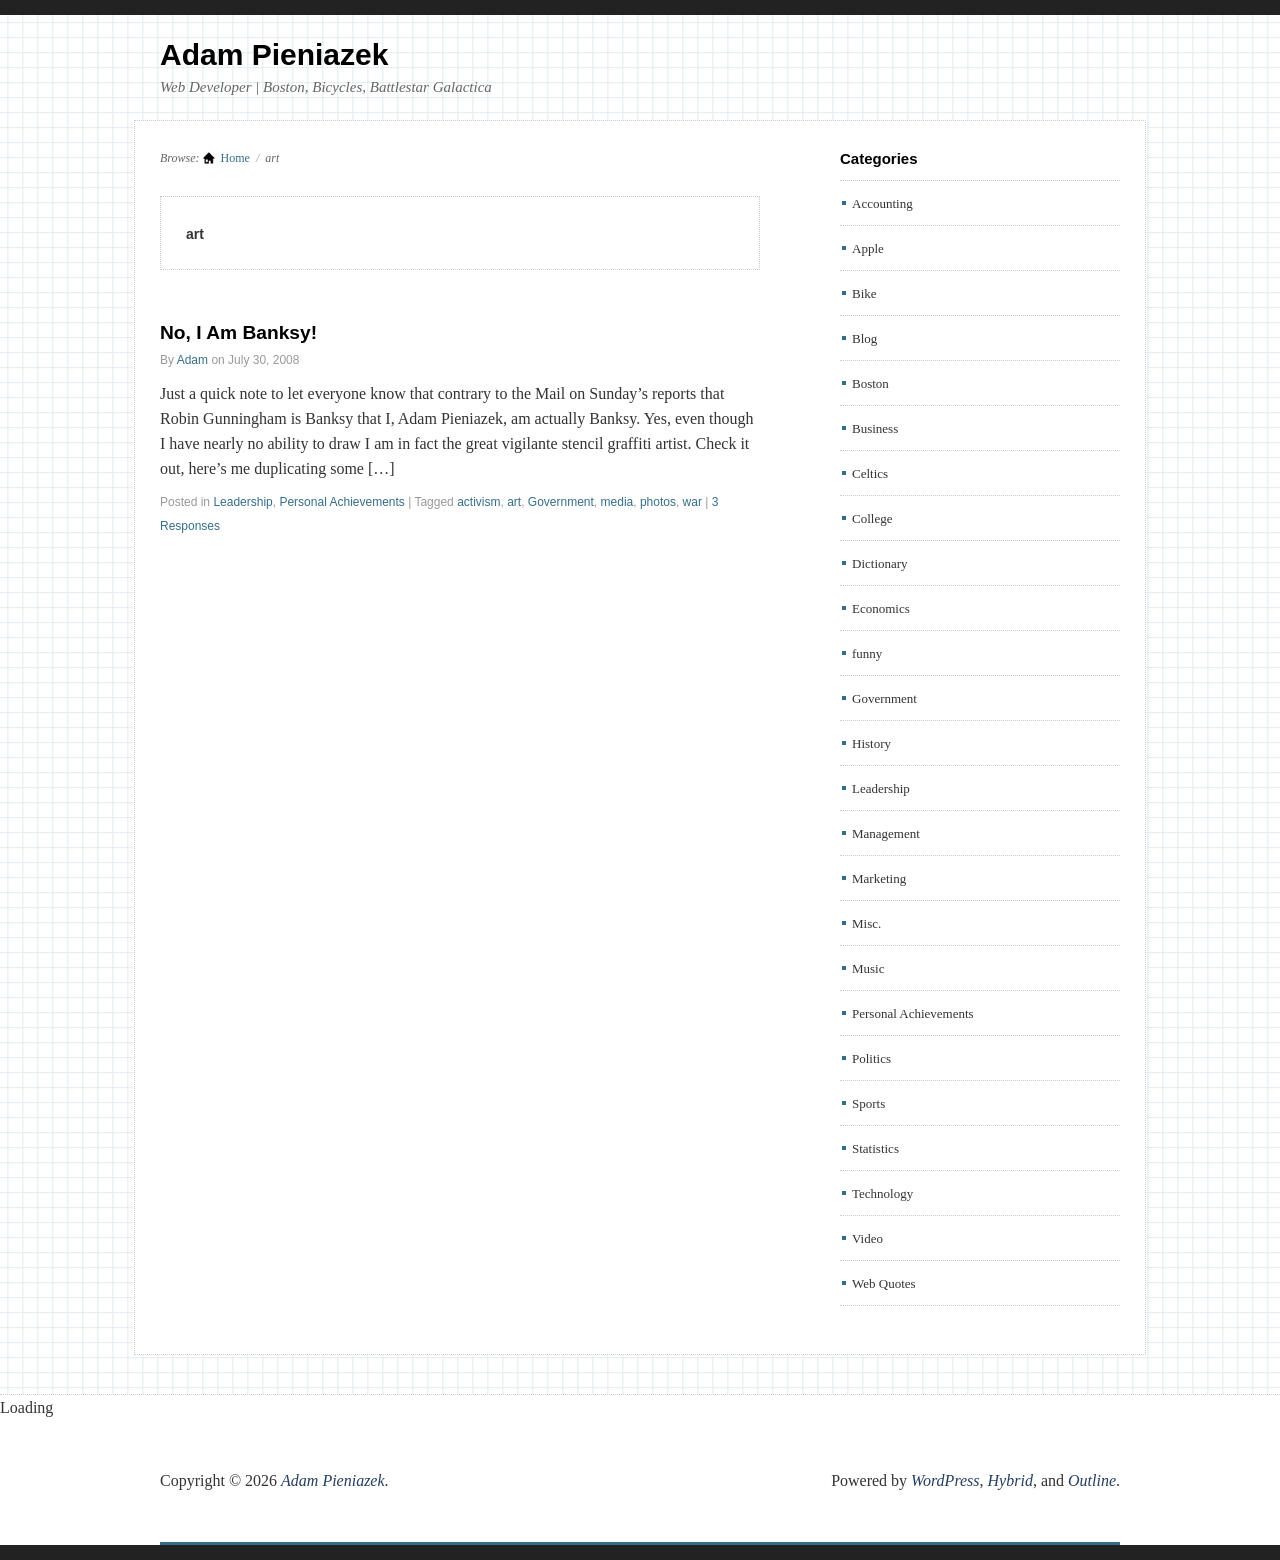 This screenshot has width=1280, height=1560. I want to click on Accounting, so click(882, 203).